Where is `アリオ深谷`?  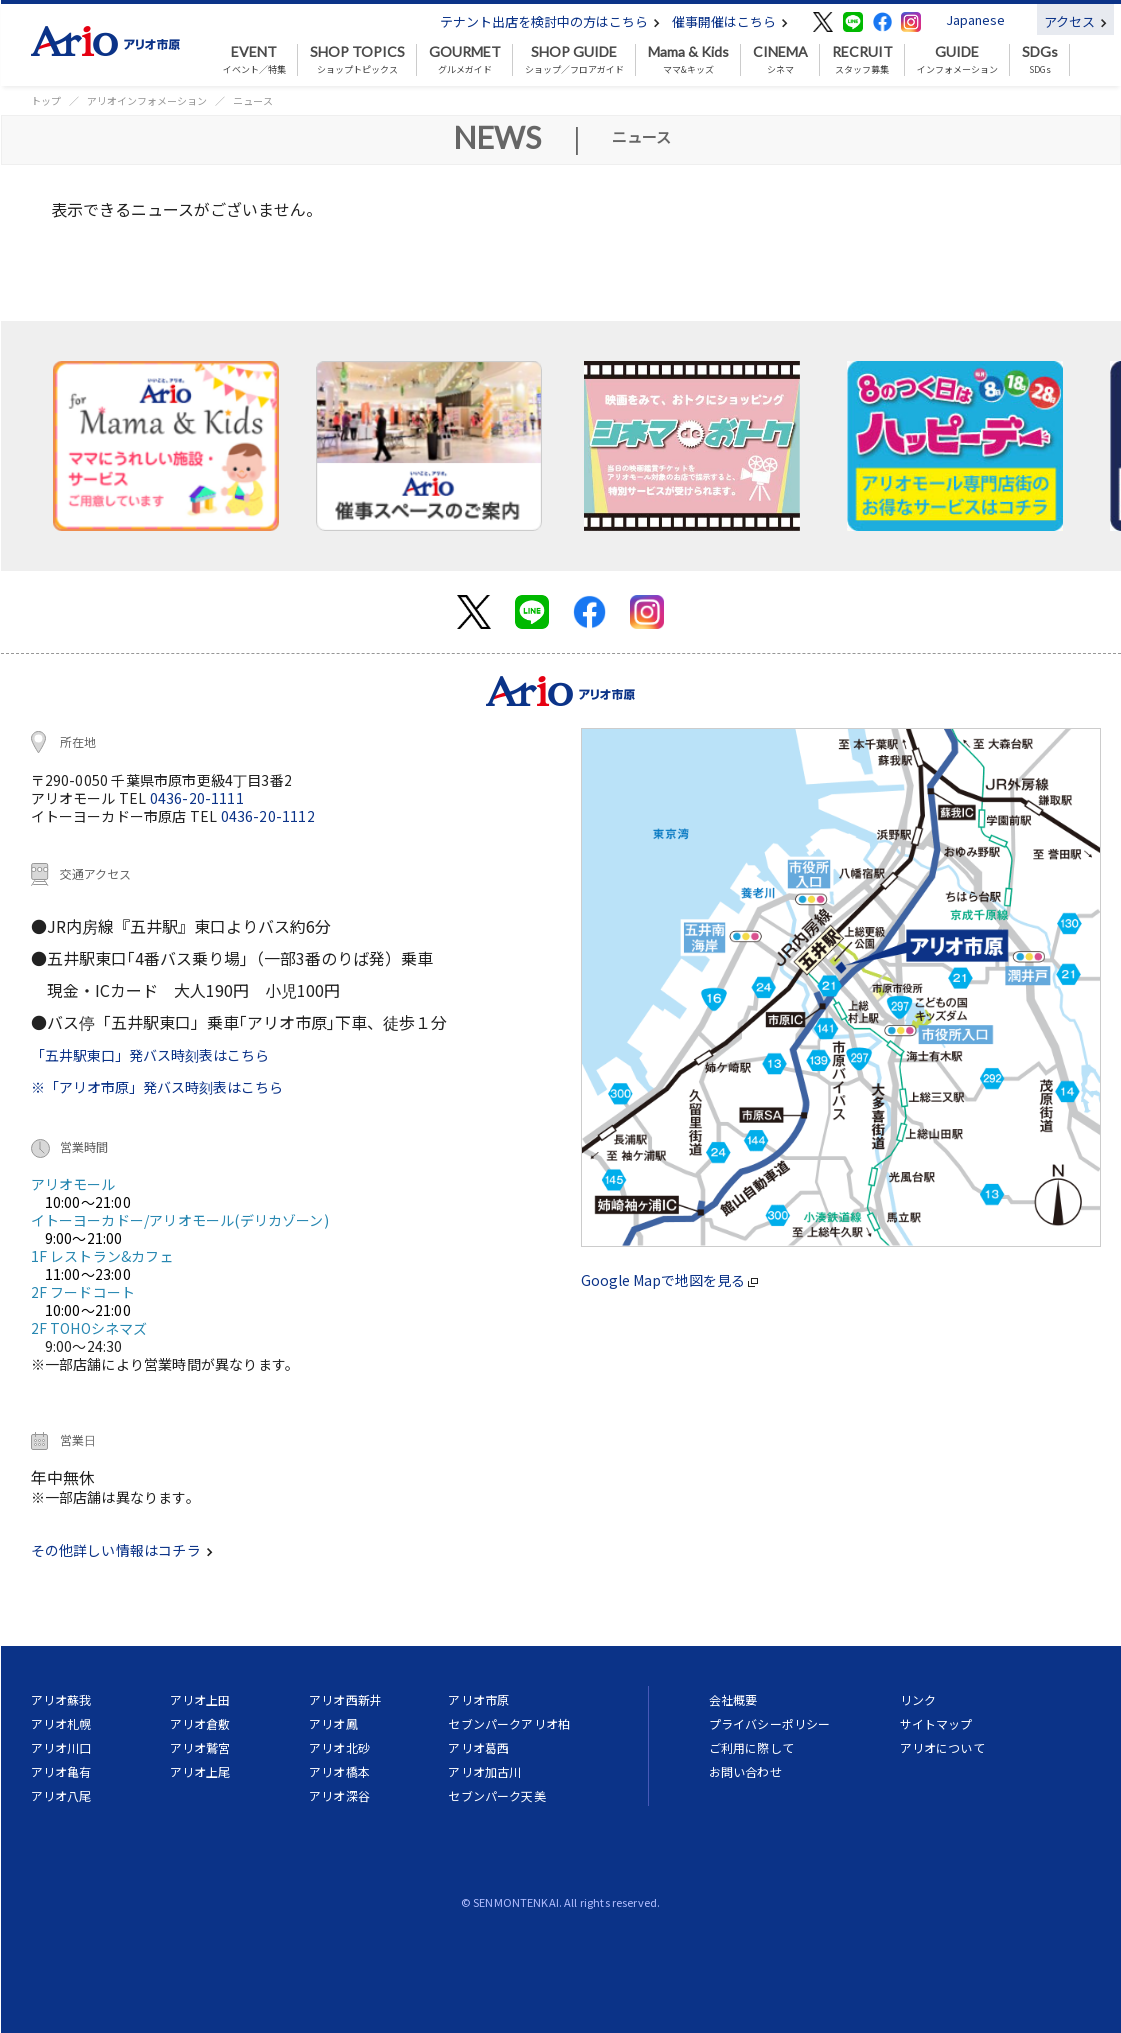 アリオ深谷 is located at coordinates (339, 1795).